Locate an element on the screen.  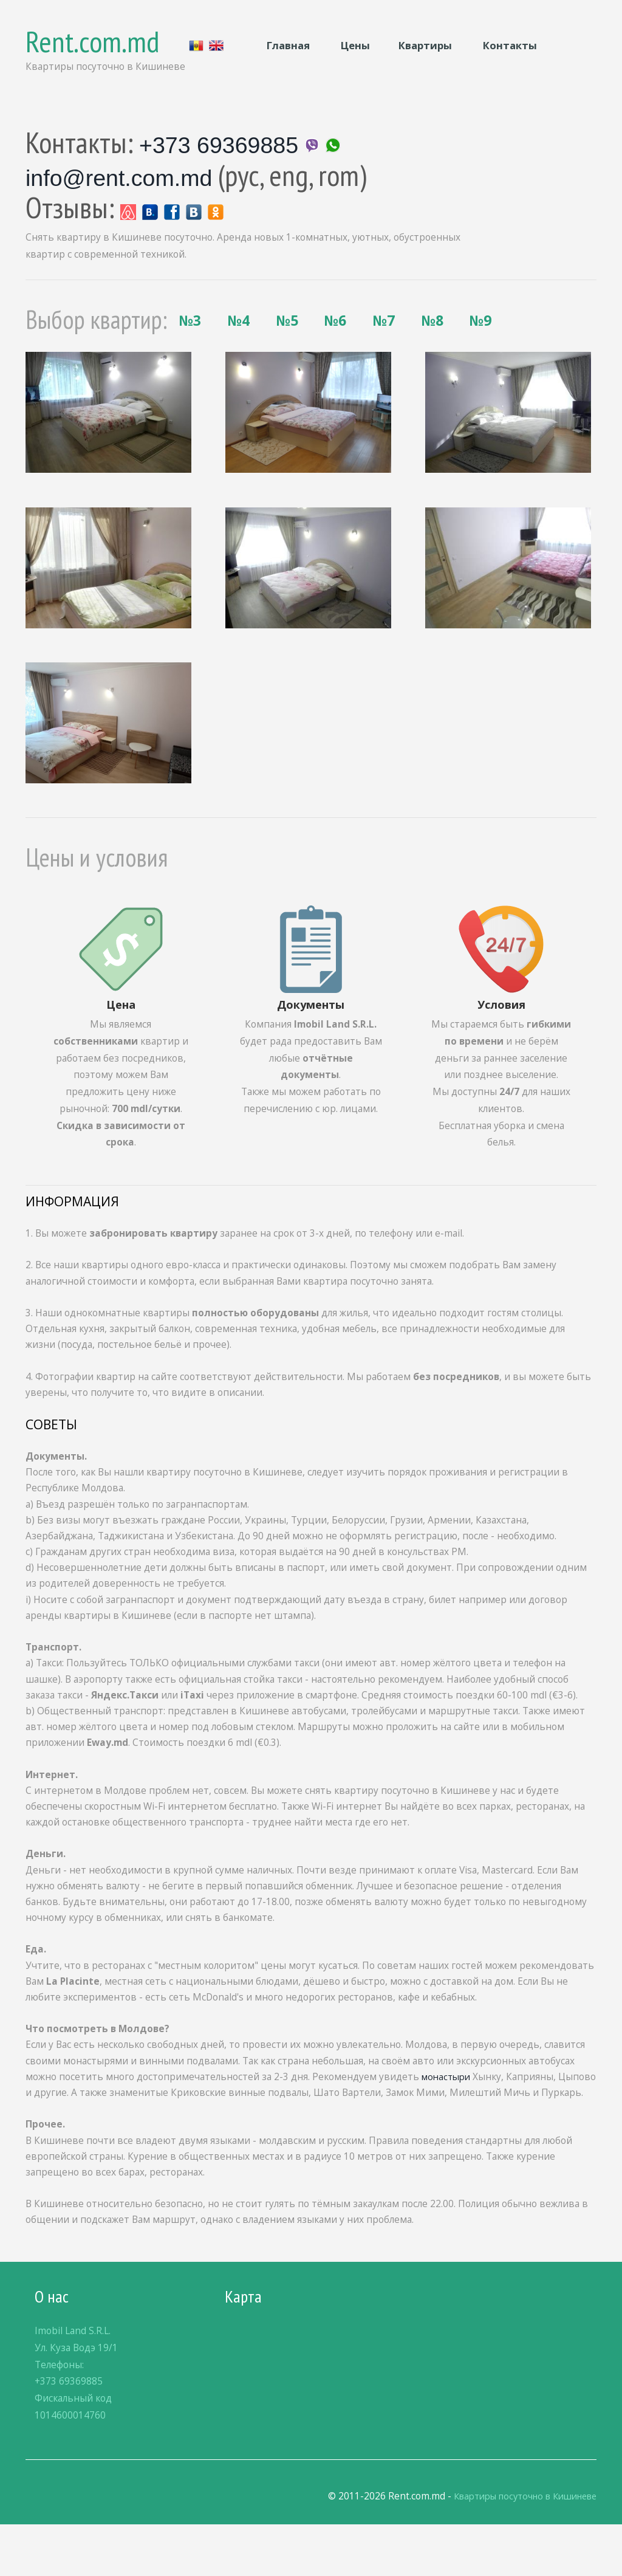
№8 is located at coordinates (381, 352).